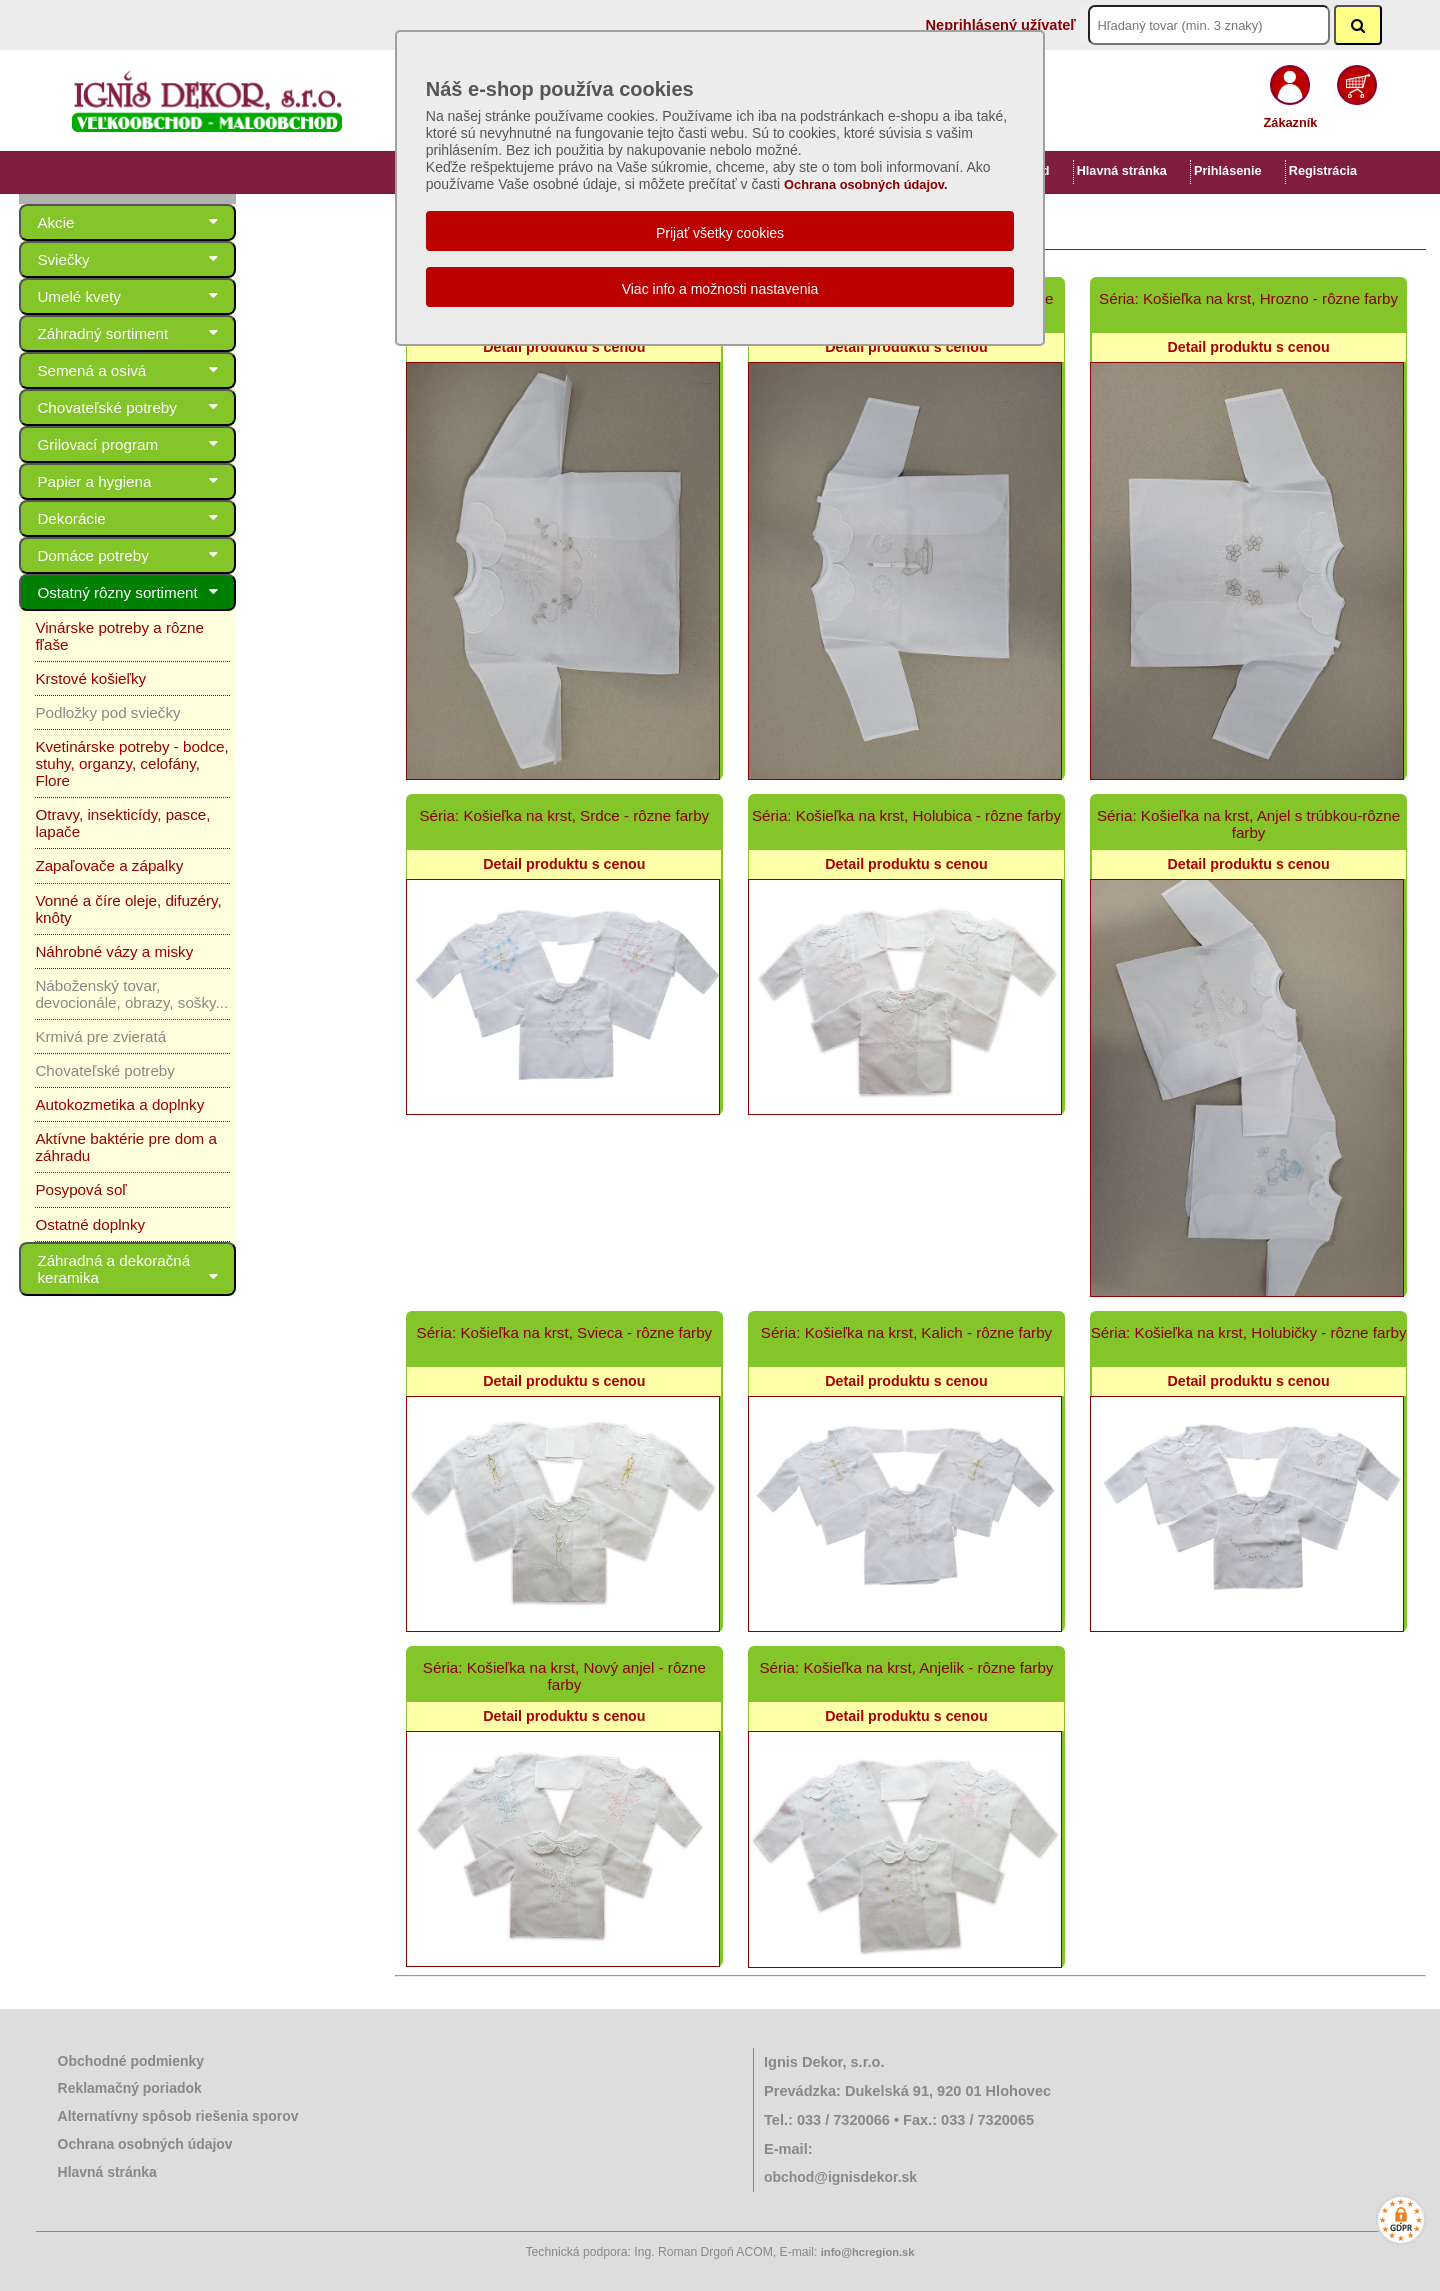 This screenshot has width=1440, height=2291. I want to click on Kvetinárske potreby - bodce, stuhy, organzy, celofány, Flore, so click(153, 738).